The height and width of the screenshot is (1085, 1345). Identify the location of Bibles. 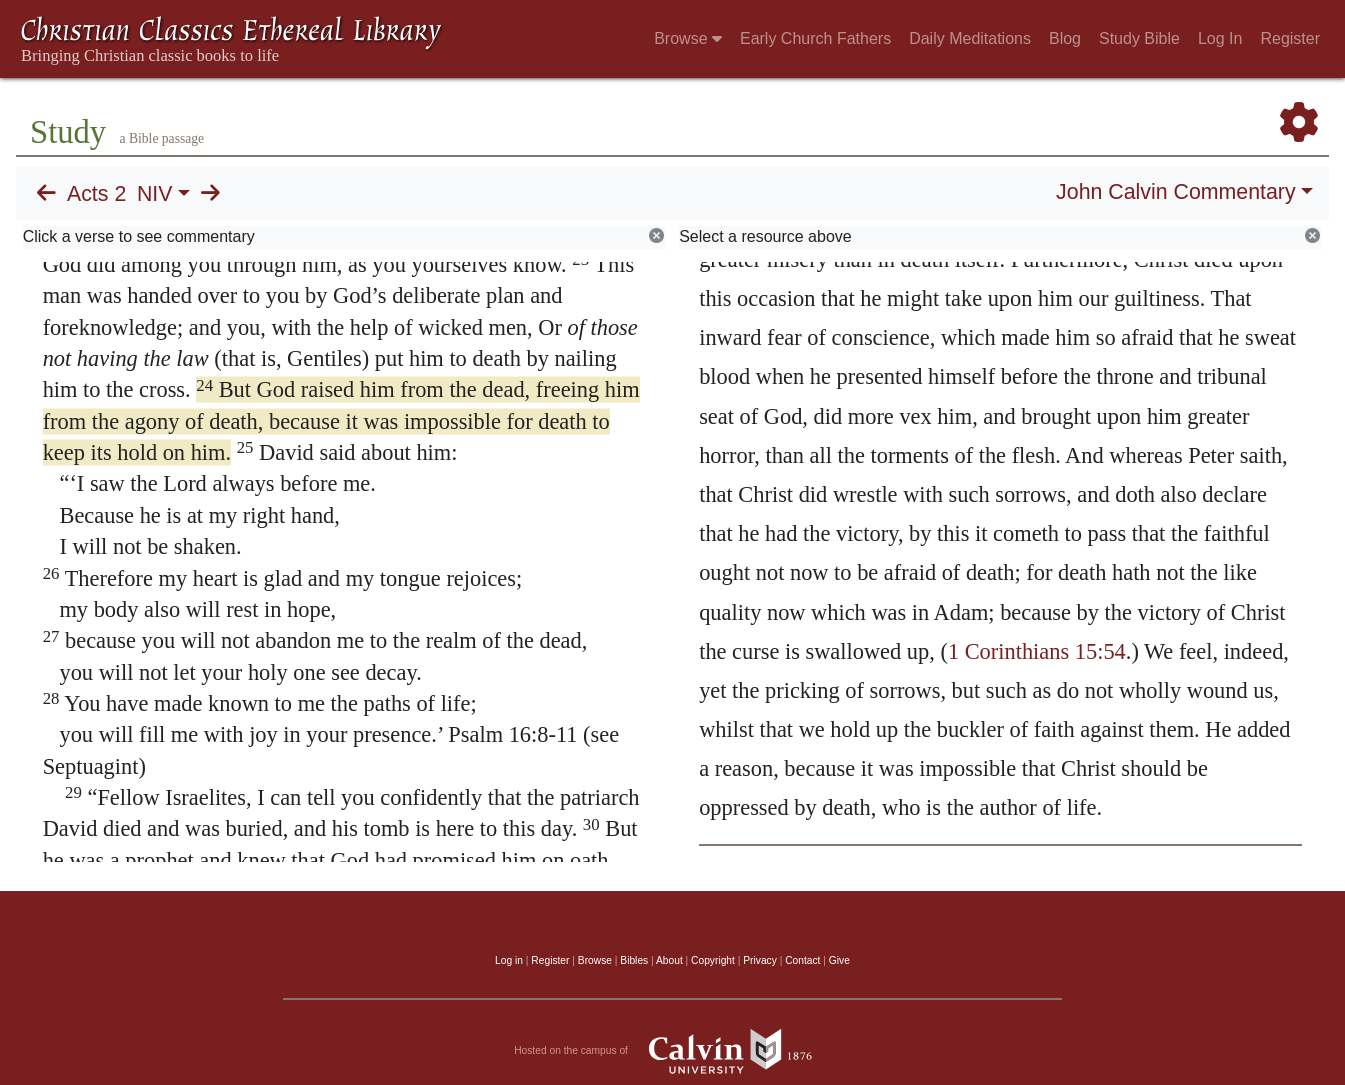
(634, 960).